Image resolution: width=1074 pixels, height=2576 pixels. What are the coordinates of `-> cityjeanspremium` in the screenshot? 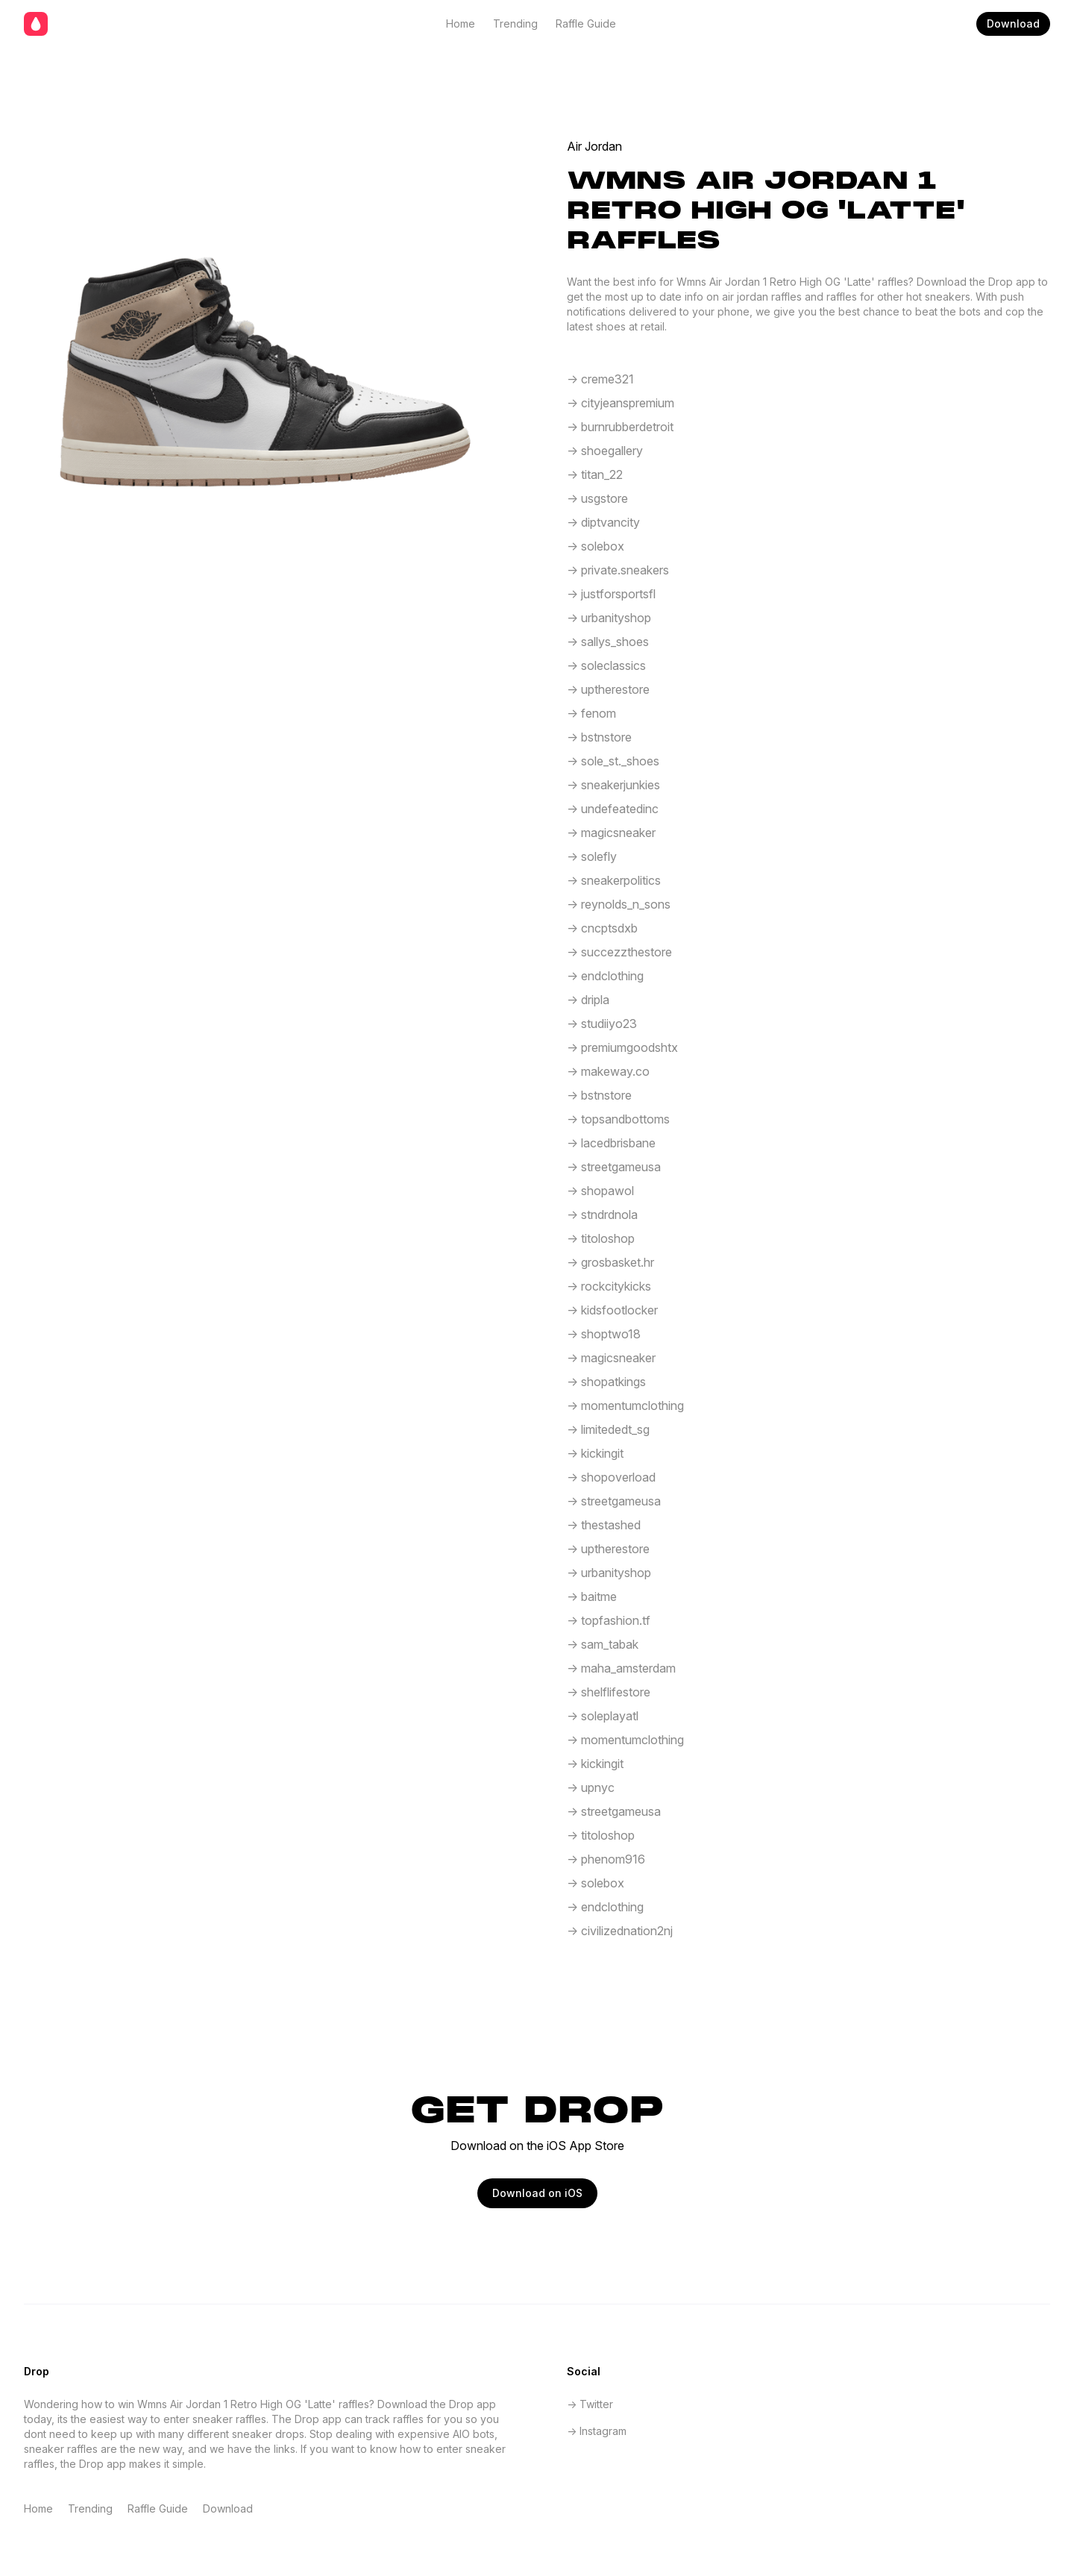 It's located at (620, 402).